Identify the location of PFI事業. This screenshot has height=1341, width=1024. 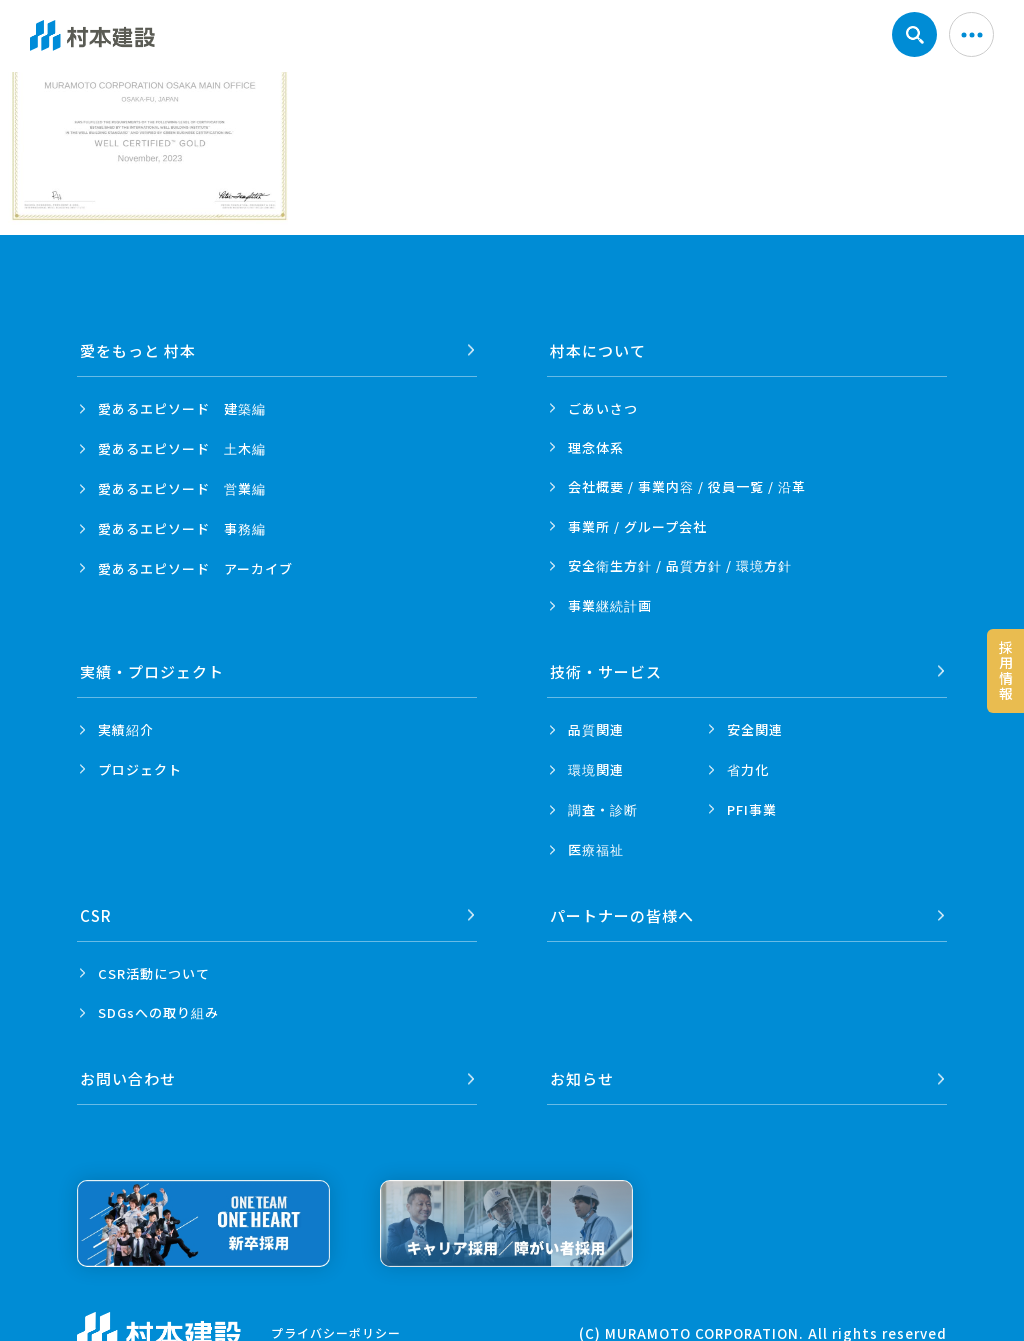
(752, 809).